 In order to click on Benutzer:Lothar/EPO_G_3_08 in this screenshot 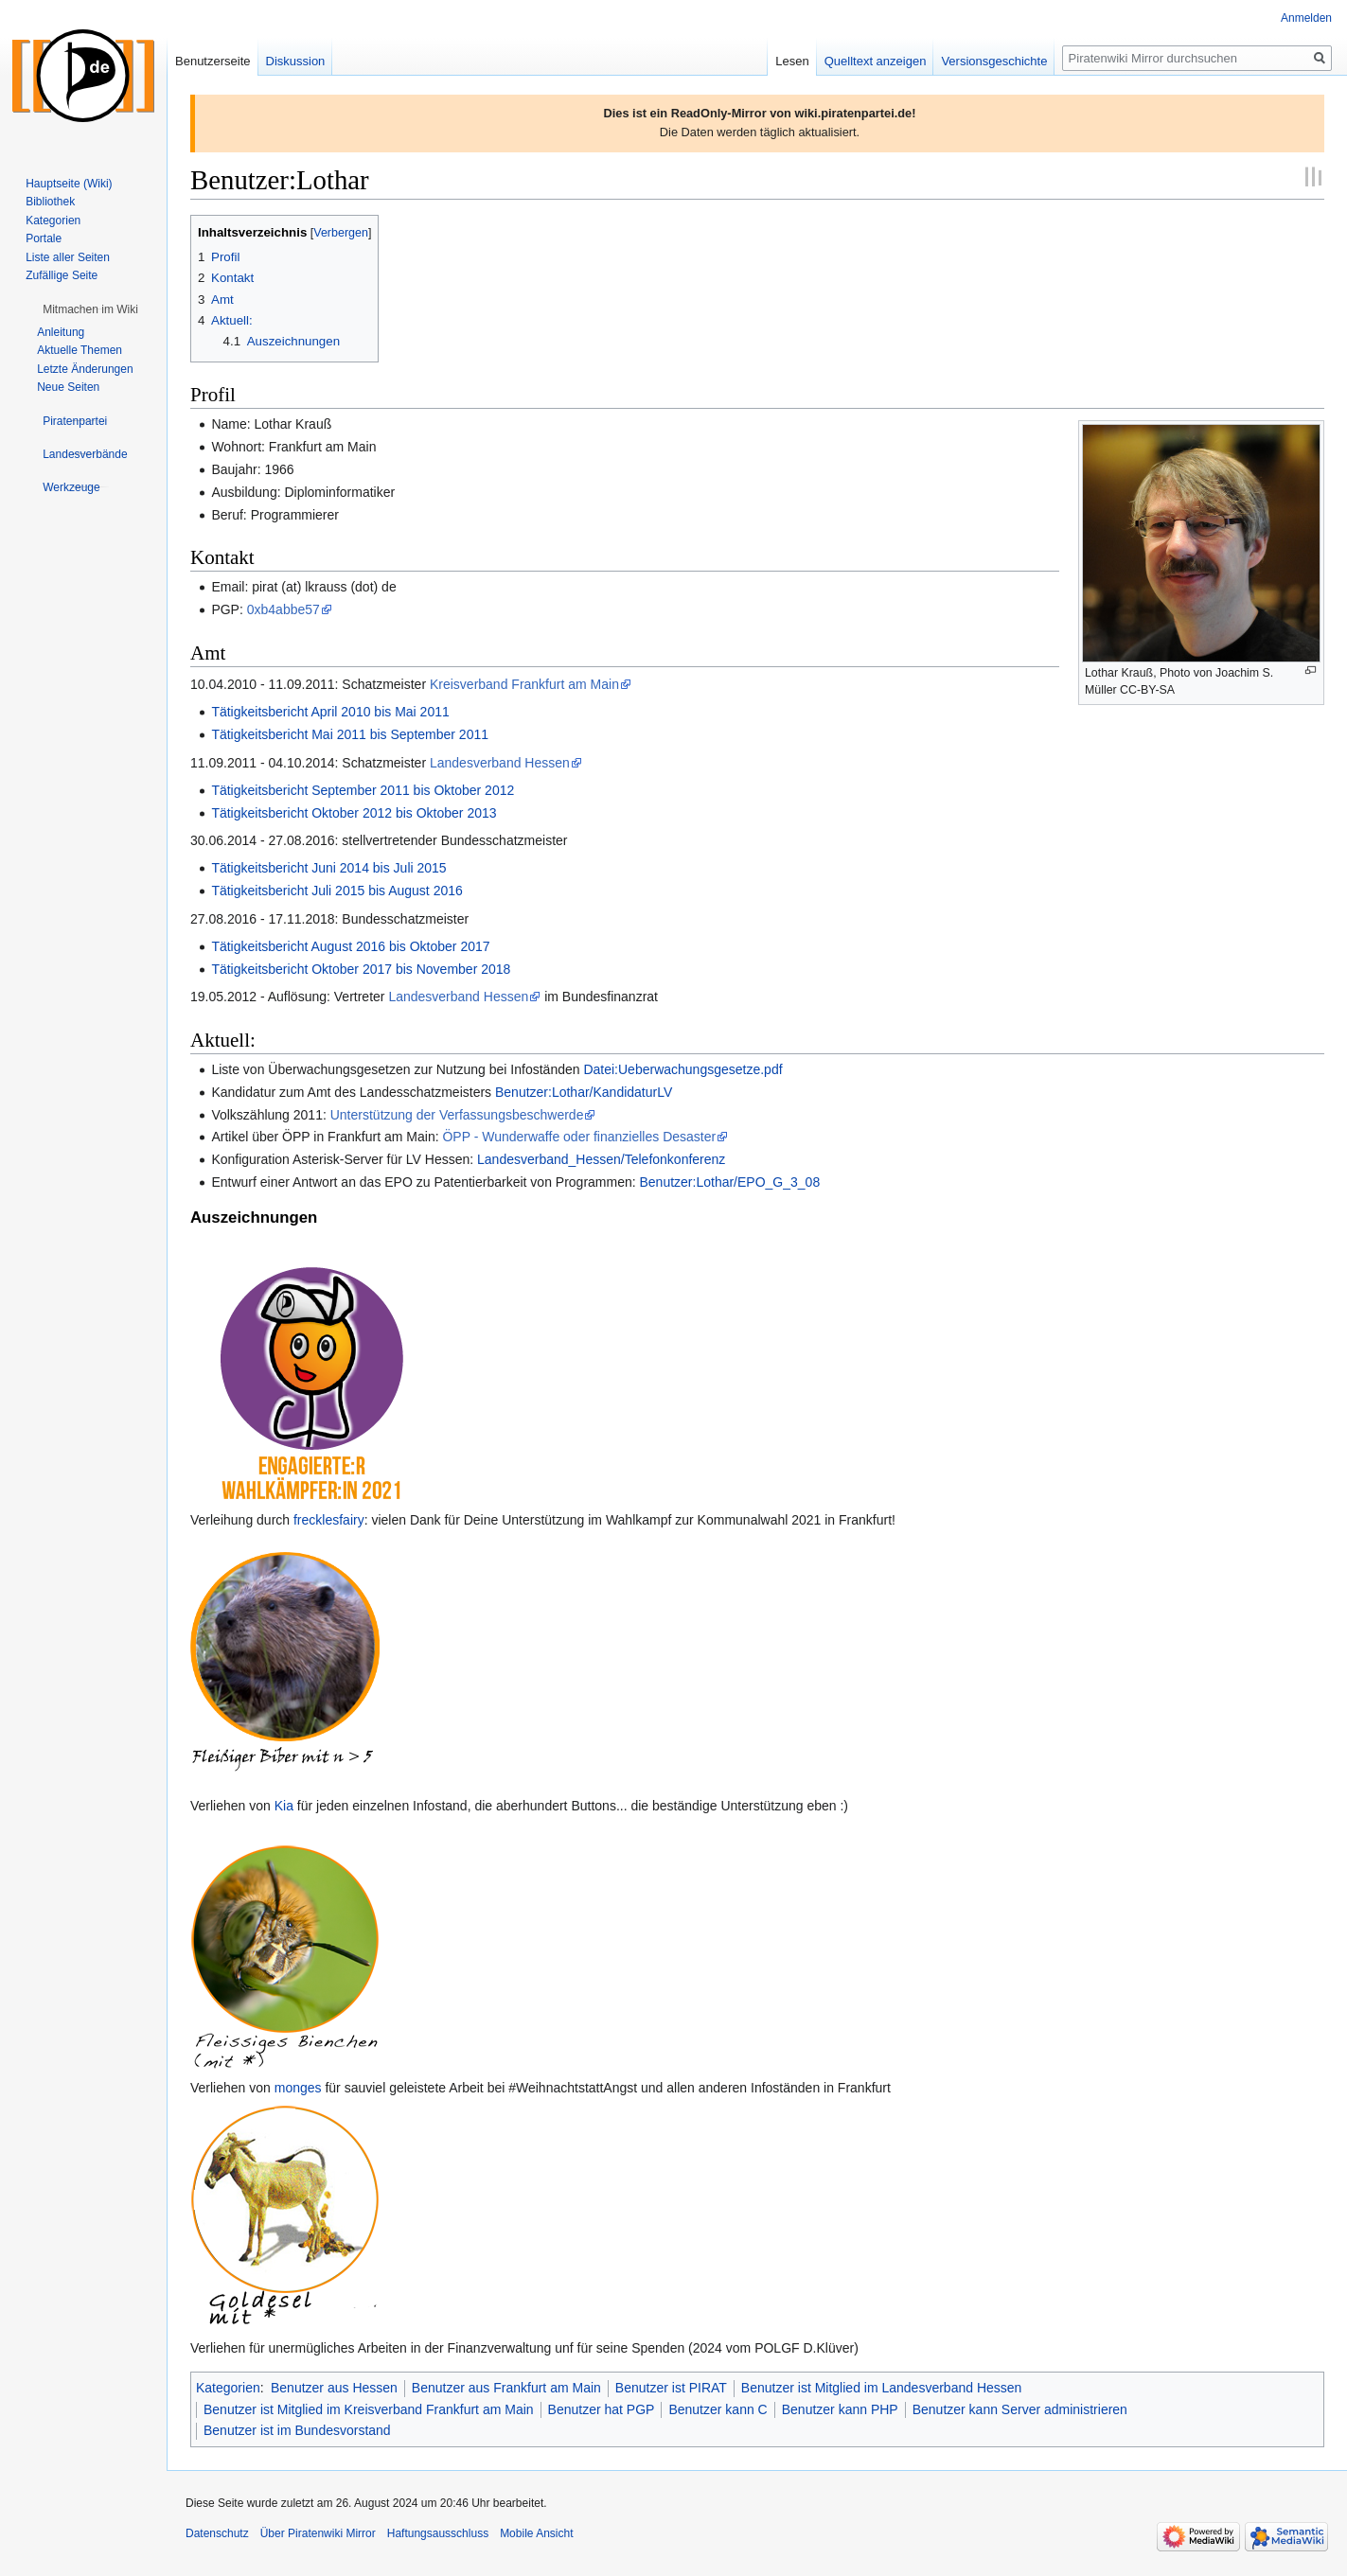, I will do `click(730, 1182)`.